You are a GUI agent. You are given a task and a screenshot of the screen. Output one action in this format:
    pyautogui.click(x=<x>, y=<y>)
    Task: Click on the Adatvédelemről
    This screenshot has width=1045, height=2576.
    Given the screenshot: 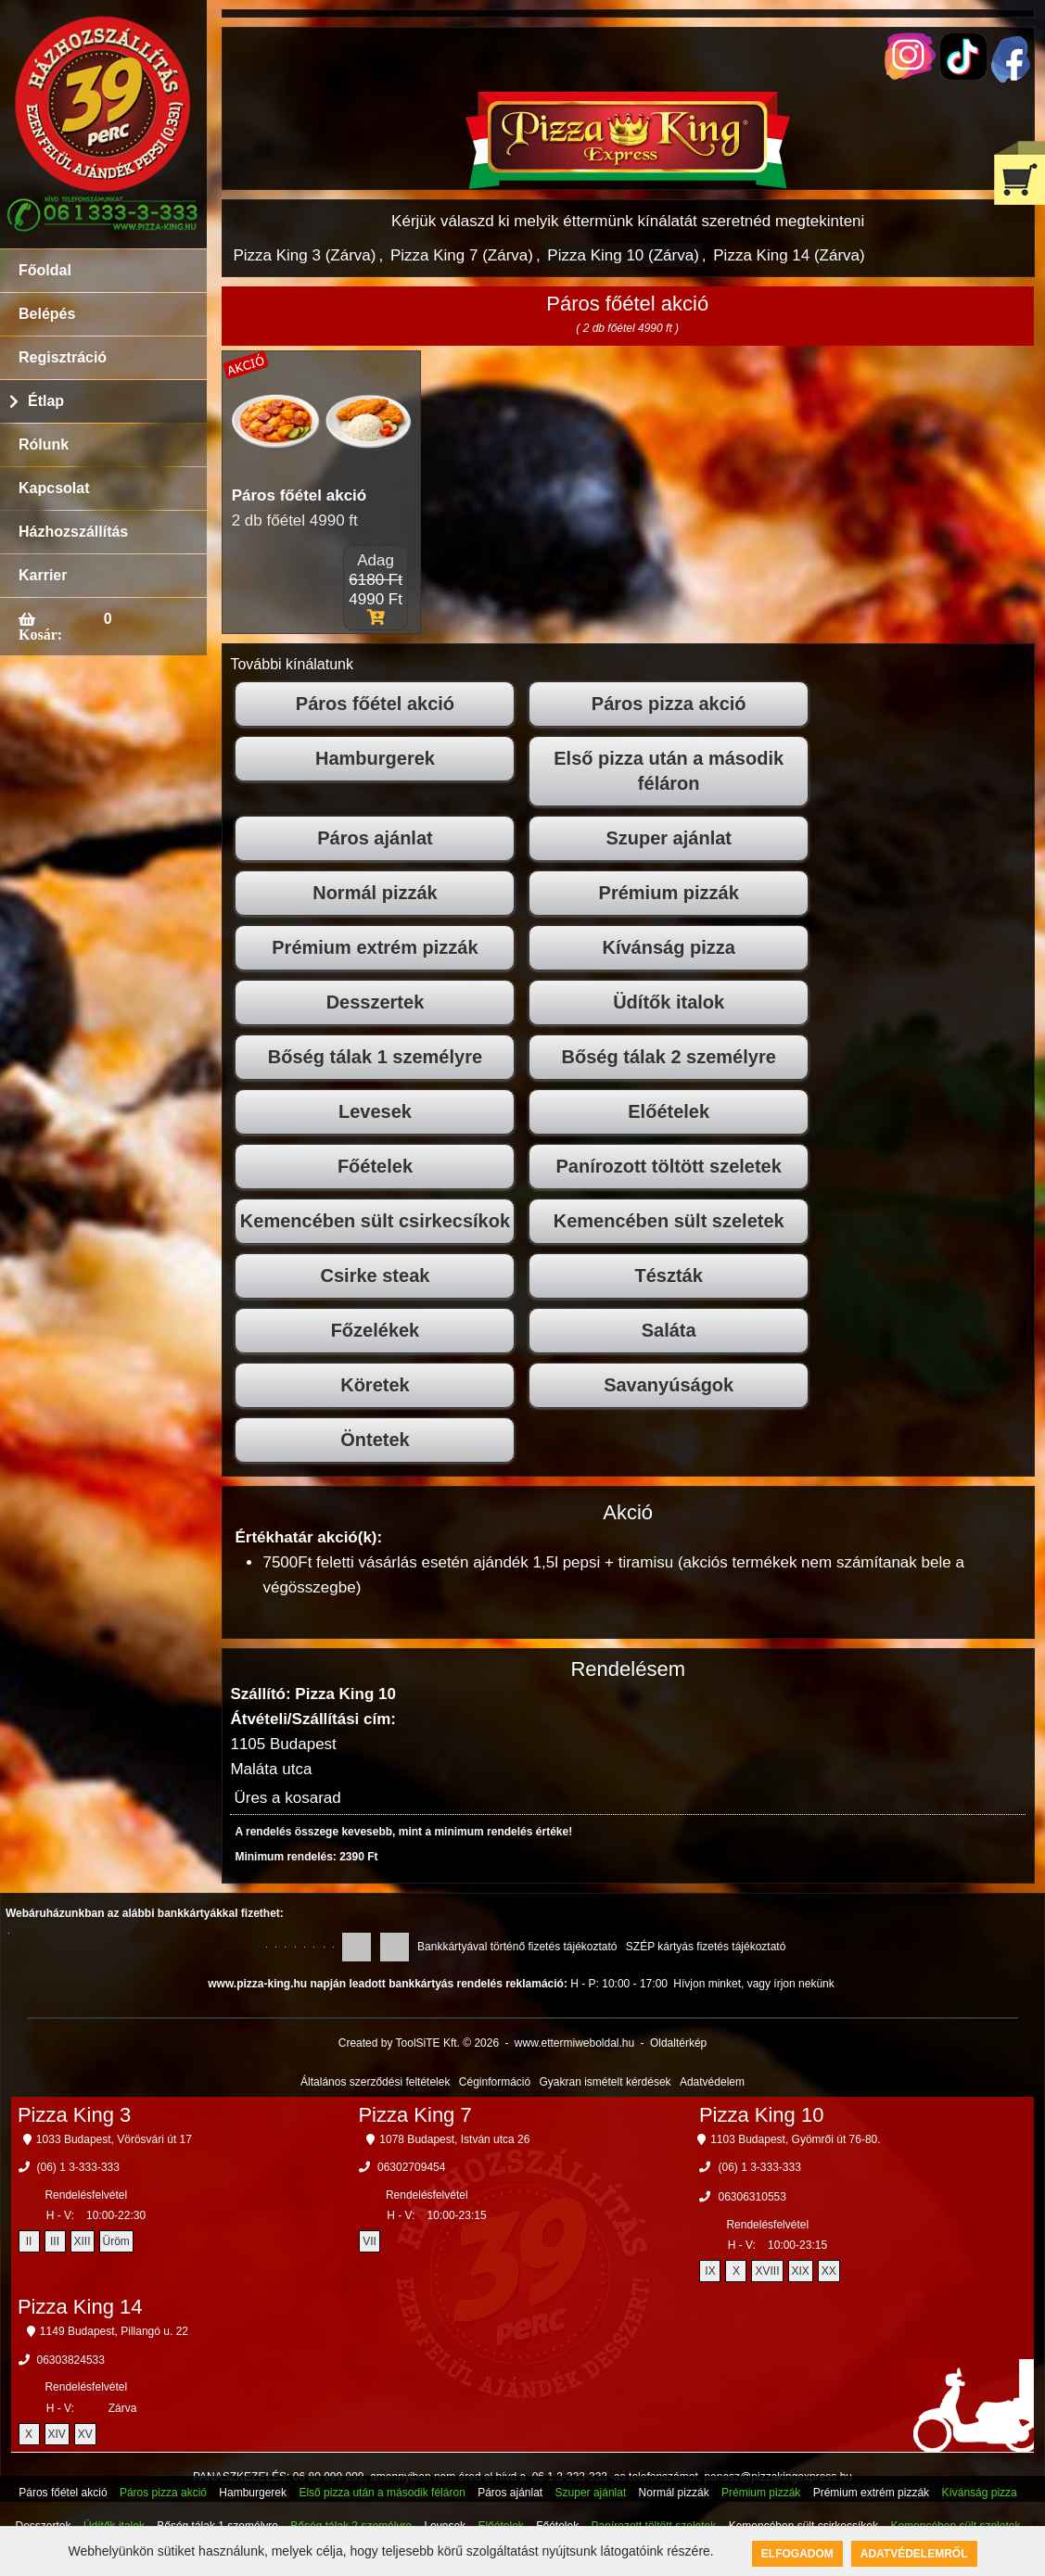 What is the action you would take?
    pyautogui.click(x=914, y=2553)
    